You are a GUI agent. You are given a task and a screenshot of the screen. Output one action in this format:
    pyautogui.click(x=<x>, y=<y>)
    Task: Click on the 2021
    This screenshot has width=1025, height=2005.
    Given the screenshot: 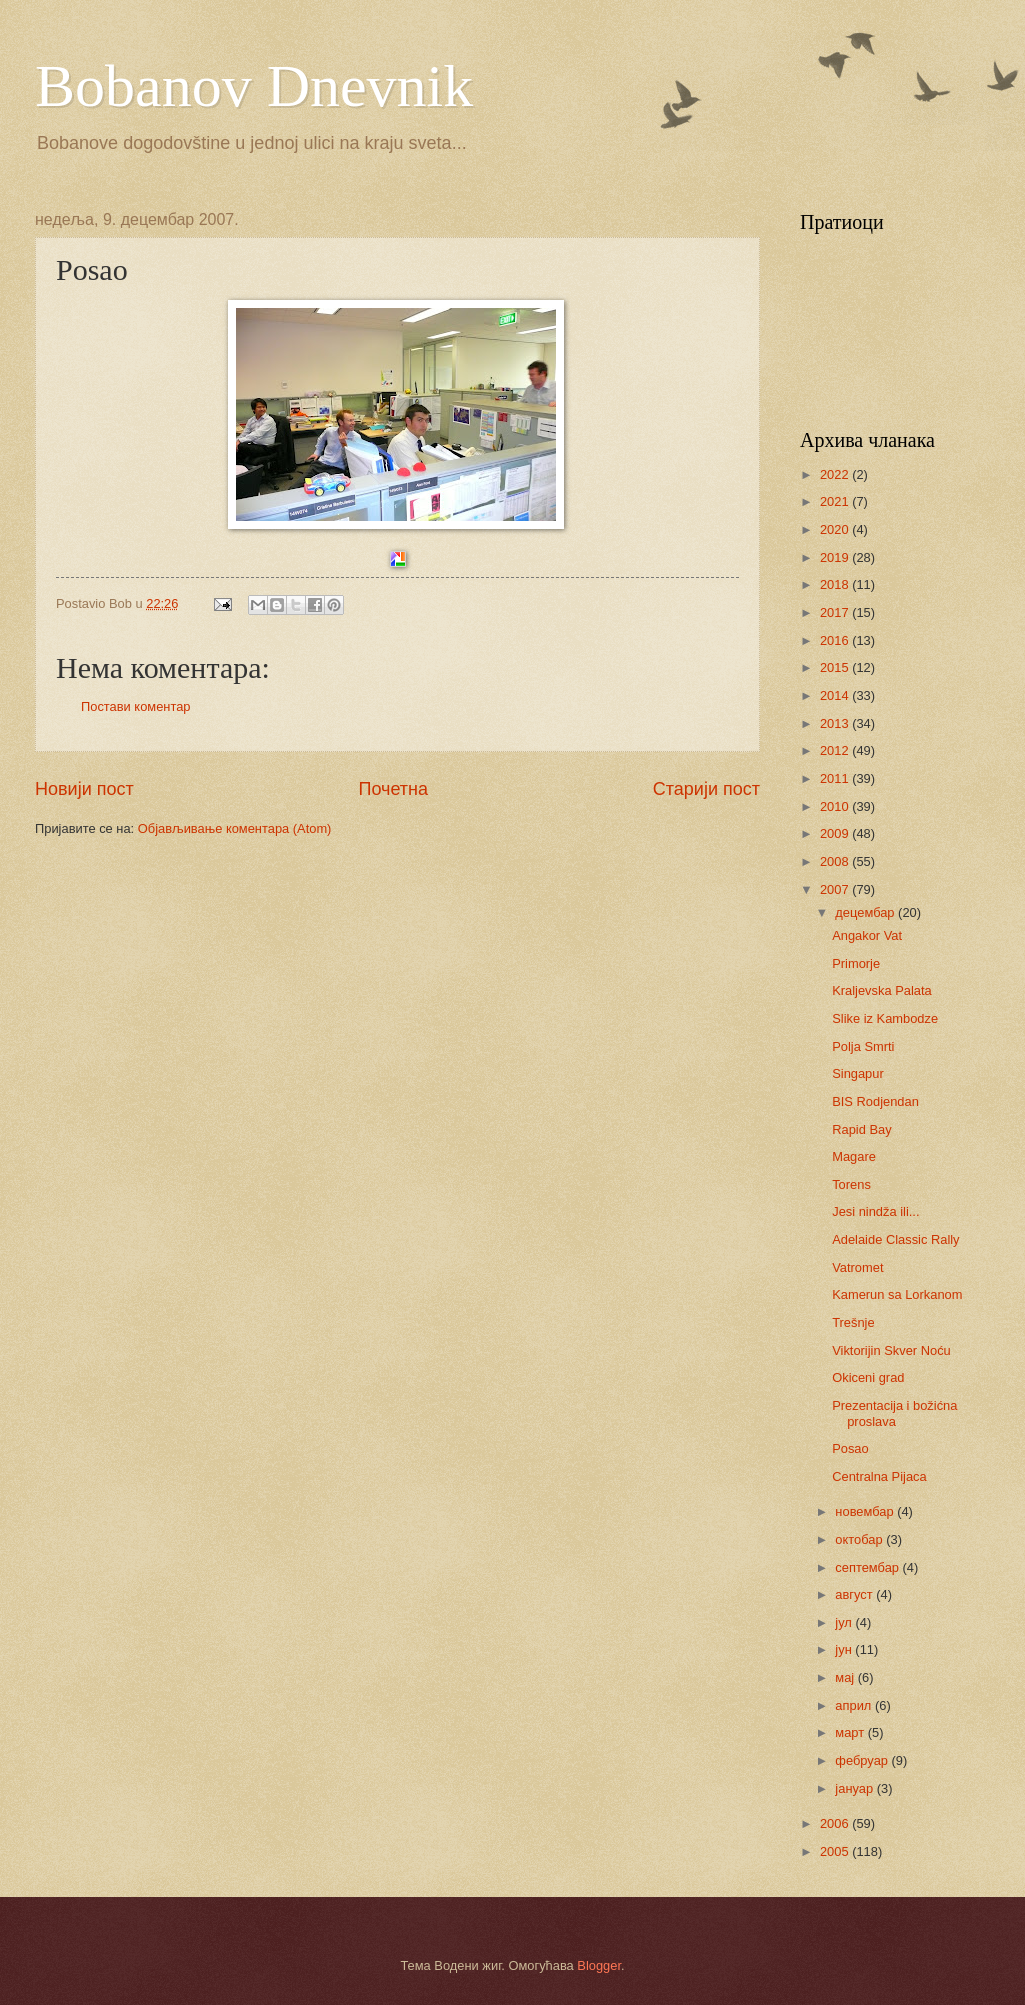 What is the action you would take?
    pyautogui.click(x=836, y=501)
    